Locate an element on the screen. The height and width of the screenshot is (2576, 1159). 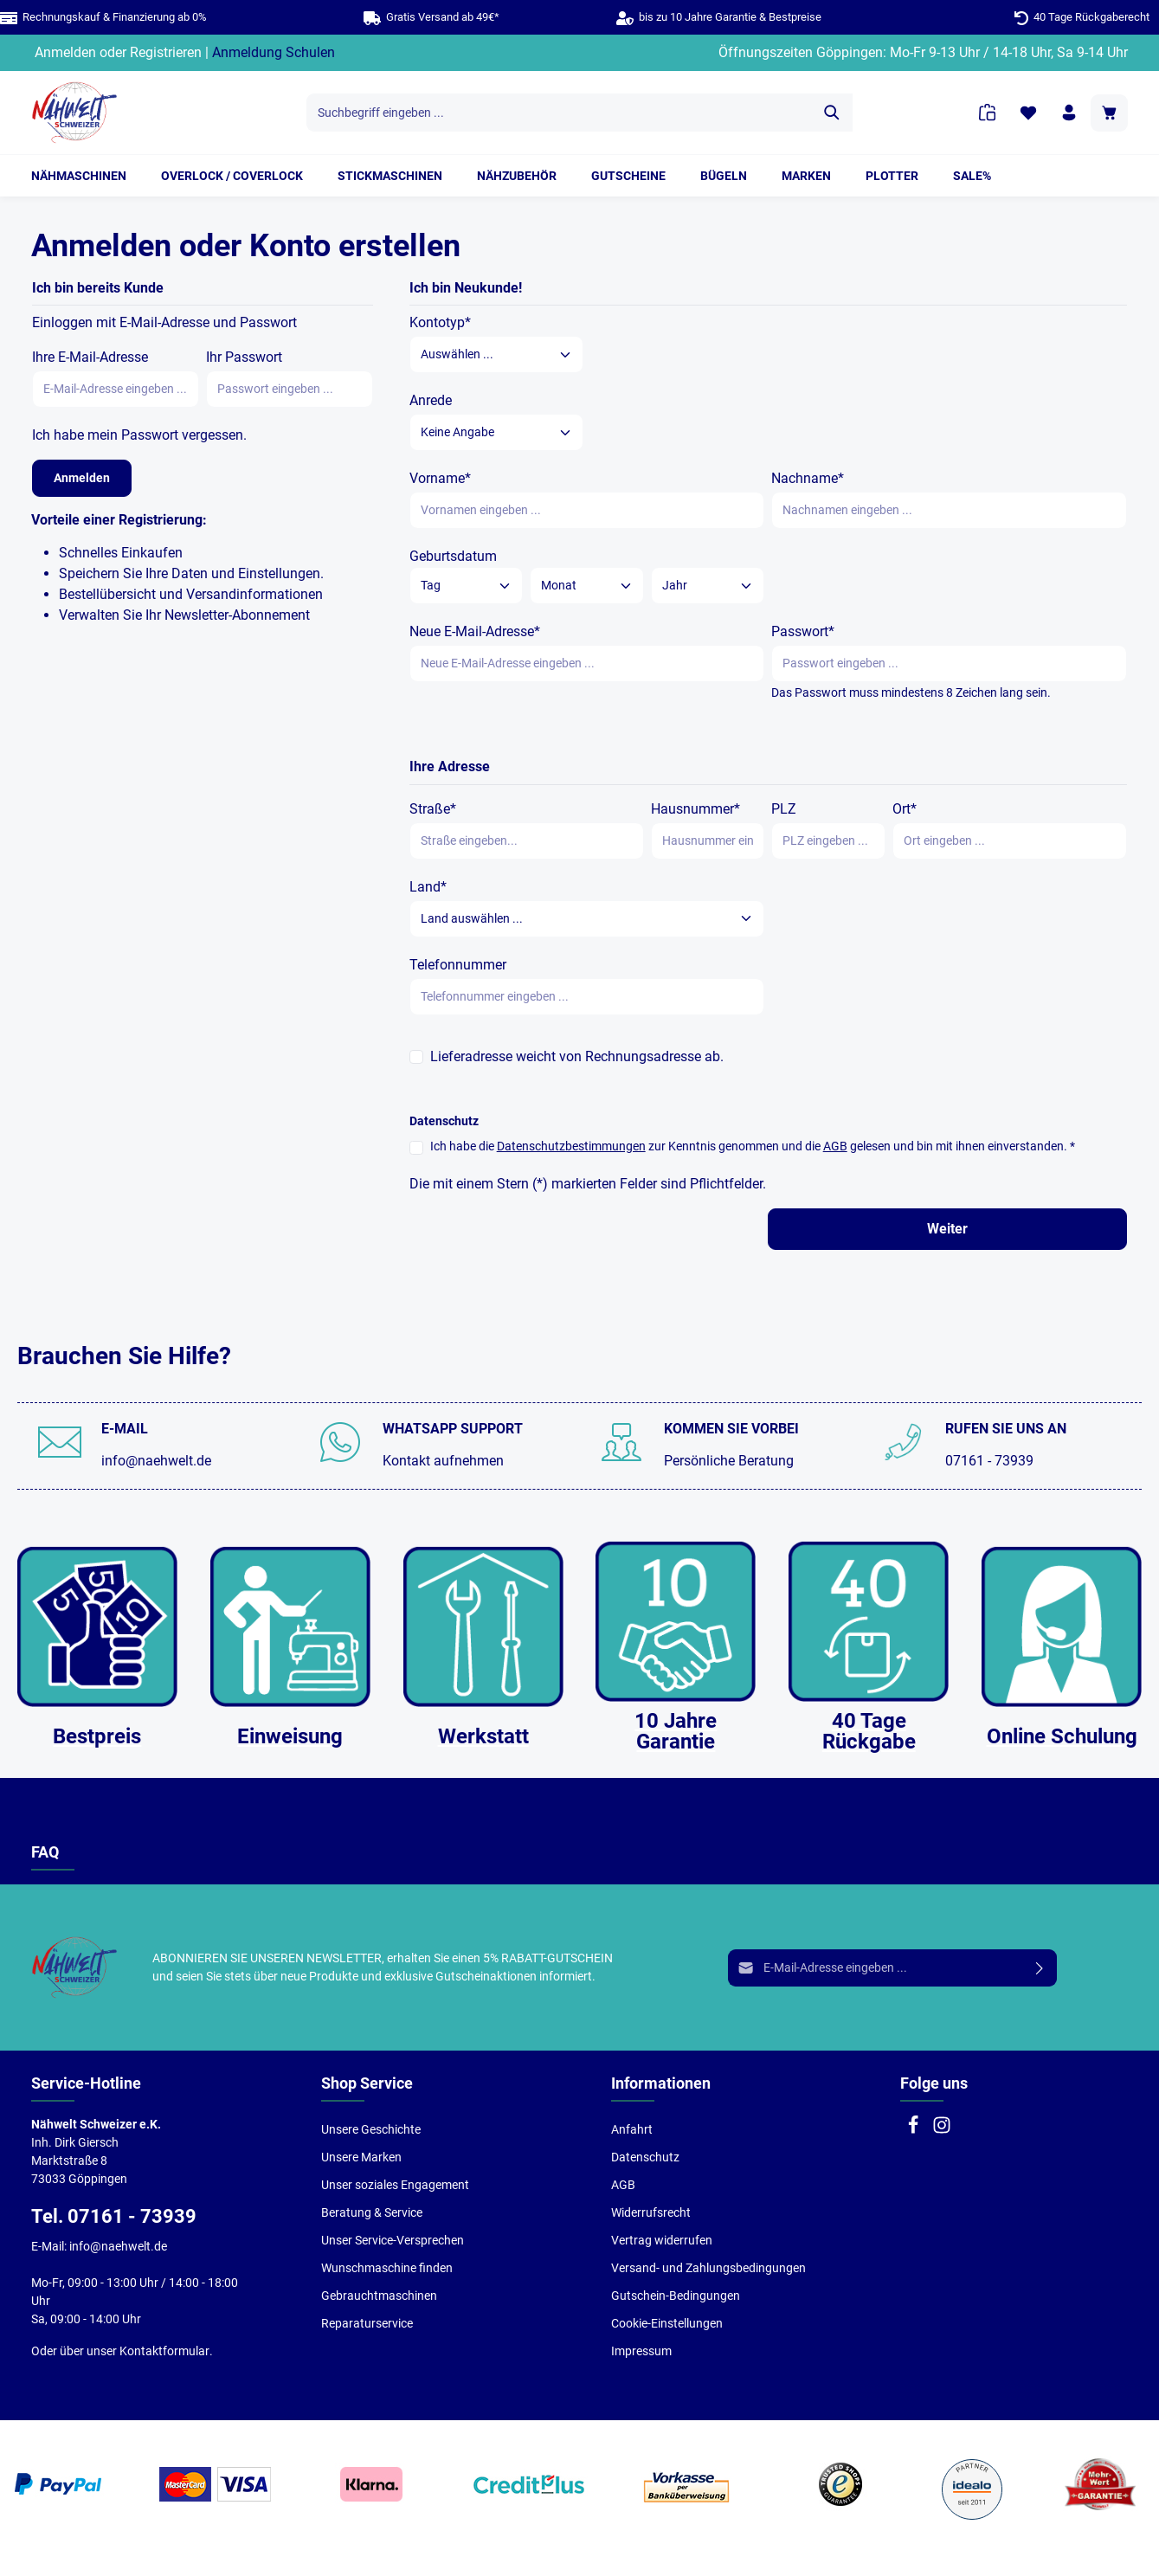
Kontaktformular is located at coordinates (164, 2351).